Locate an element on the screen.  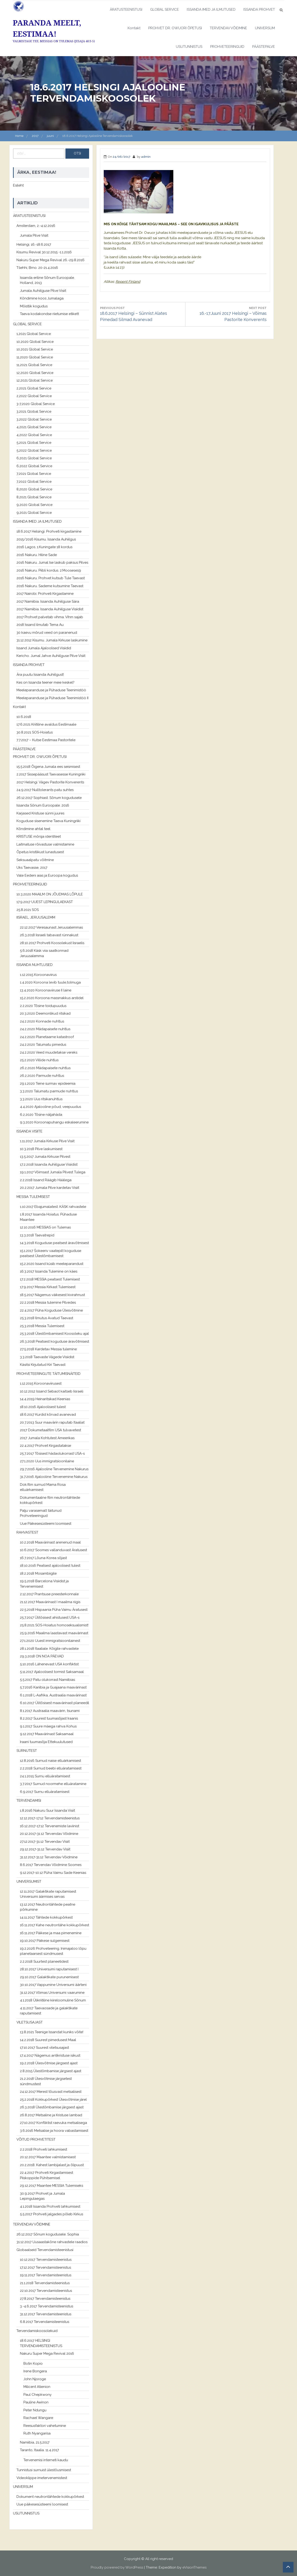
2.2.2020 Tõsine toidupuudus is located at coordinates (43, 1006).